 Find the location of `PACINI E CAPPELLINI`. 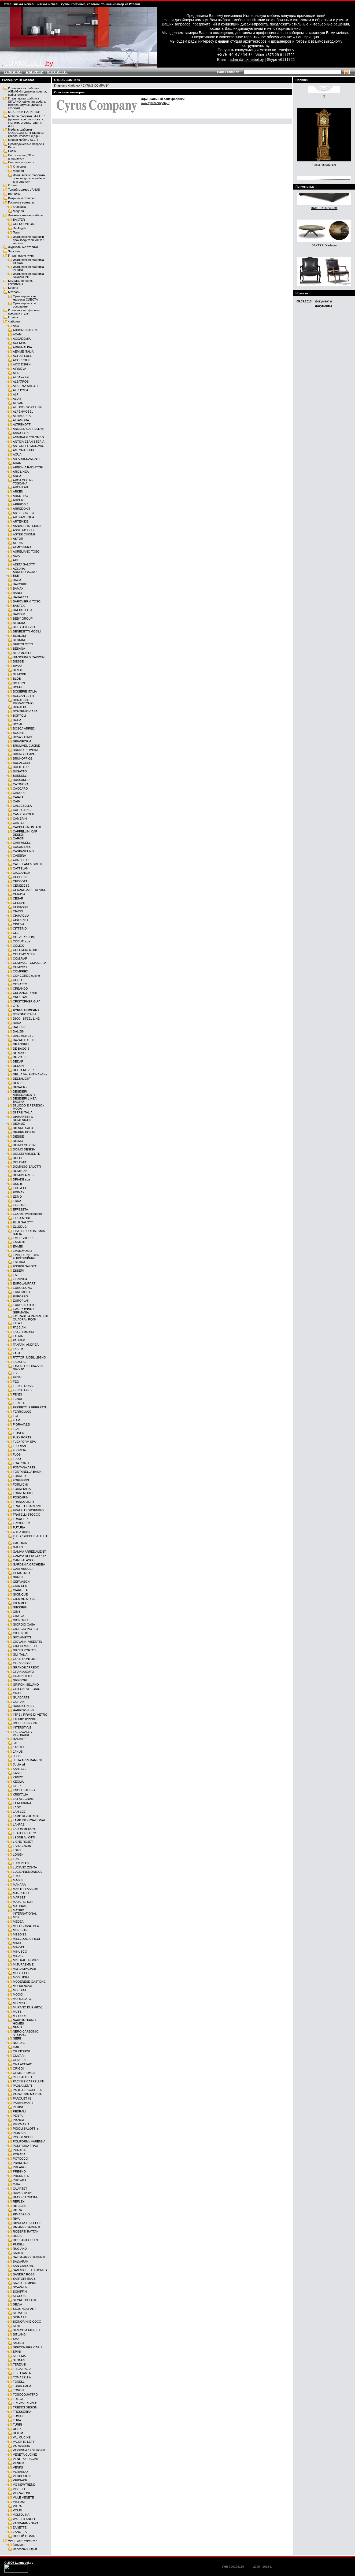

PACINI E CAPPELLINI is located at coordinates (28, 2081).